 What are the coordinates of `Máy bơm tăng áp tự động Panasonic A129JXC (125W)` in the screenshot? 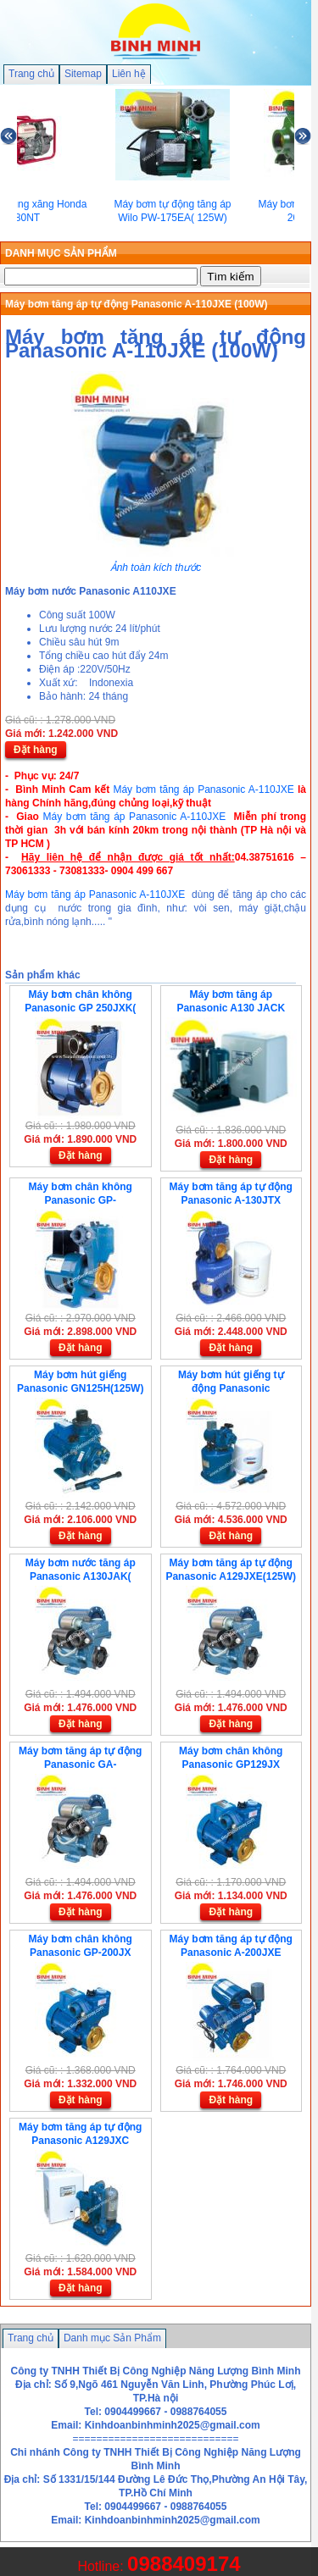 It's located at (80, 2140).